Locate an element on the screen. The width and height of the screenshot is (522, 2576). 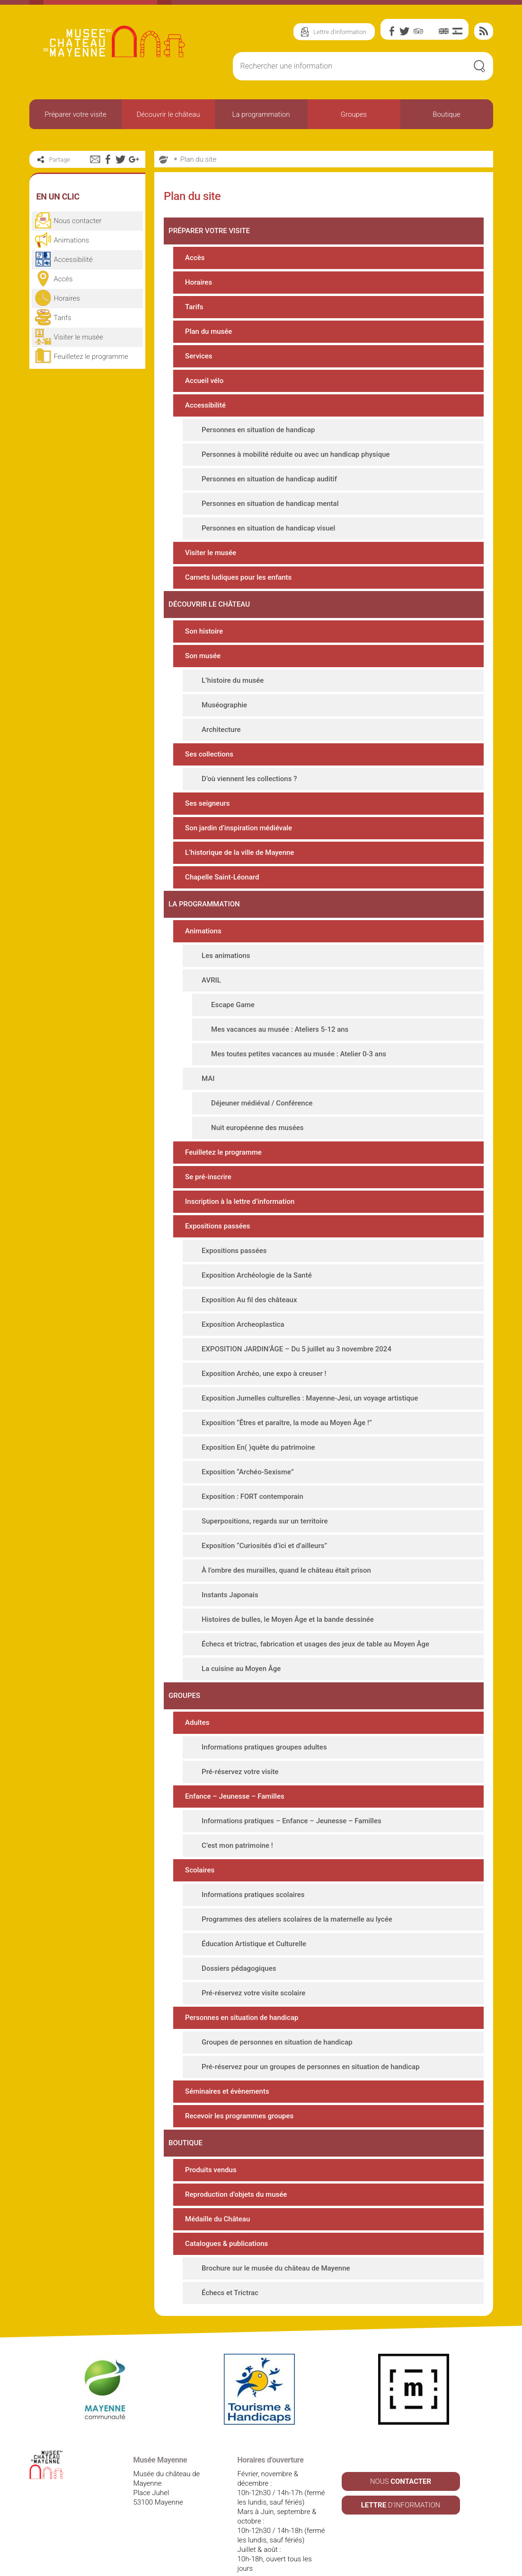
Découvrir le château is located at coordinates (168, 101).